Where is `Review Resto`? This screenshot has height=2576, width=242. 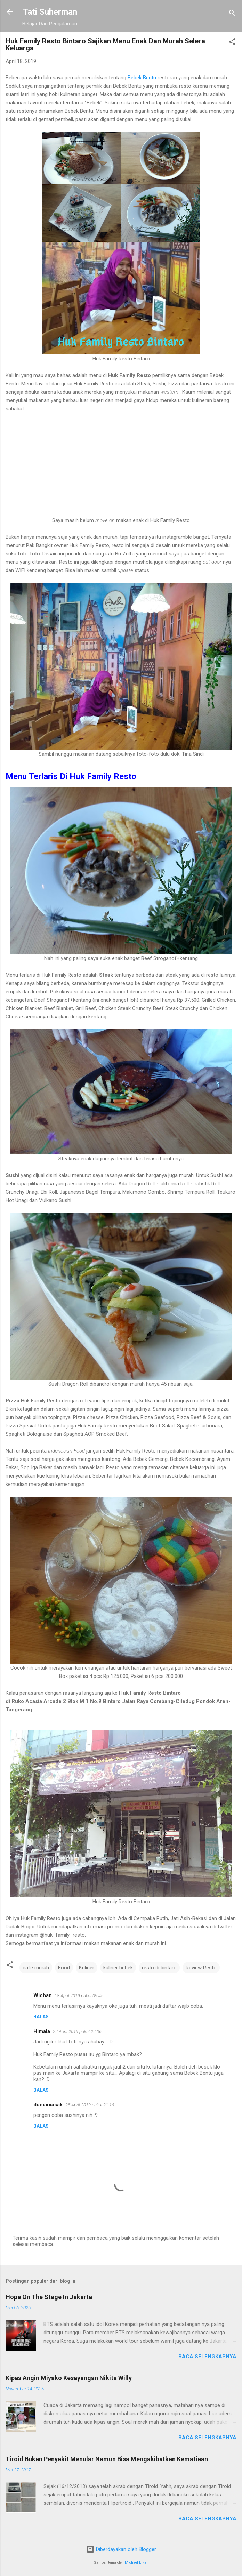
Review Resto is located at coordinates (201, 1968).